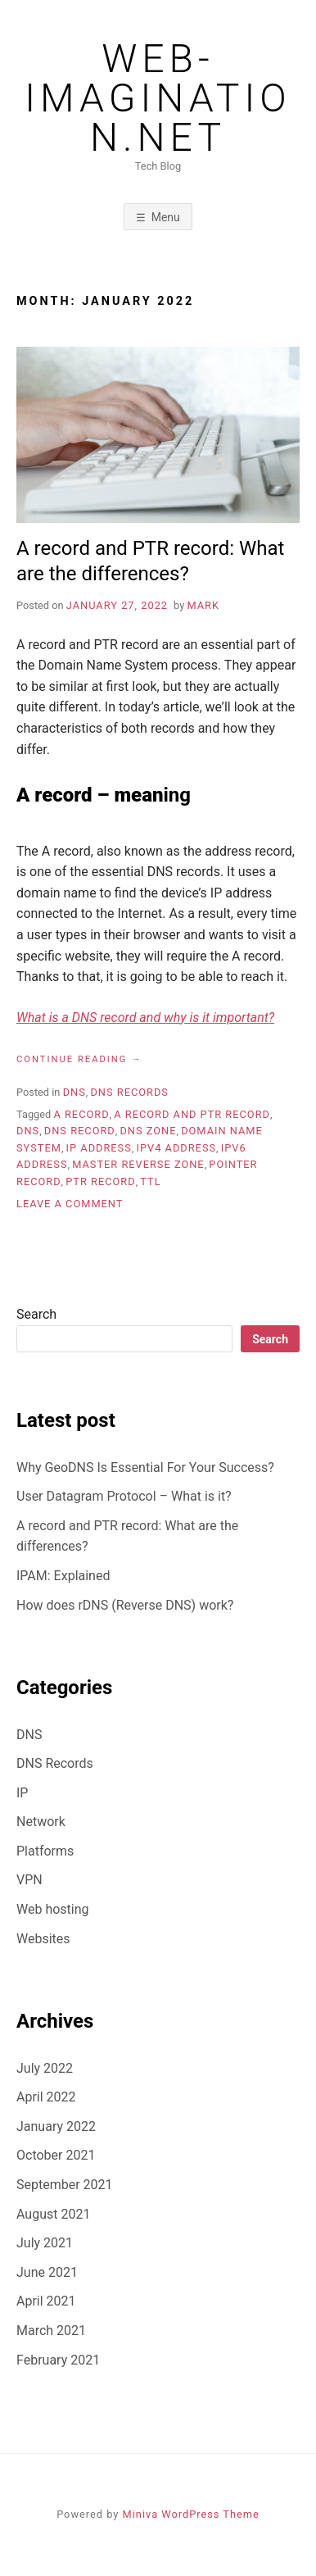 Image resolution: width=316 pixels, height=2576 pixels. Describe the element at coordinates (29, 1880) in the screenshot. I see `VPN` at that location.